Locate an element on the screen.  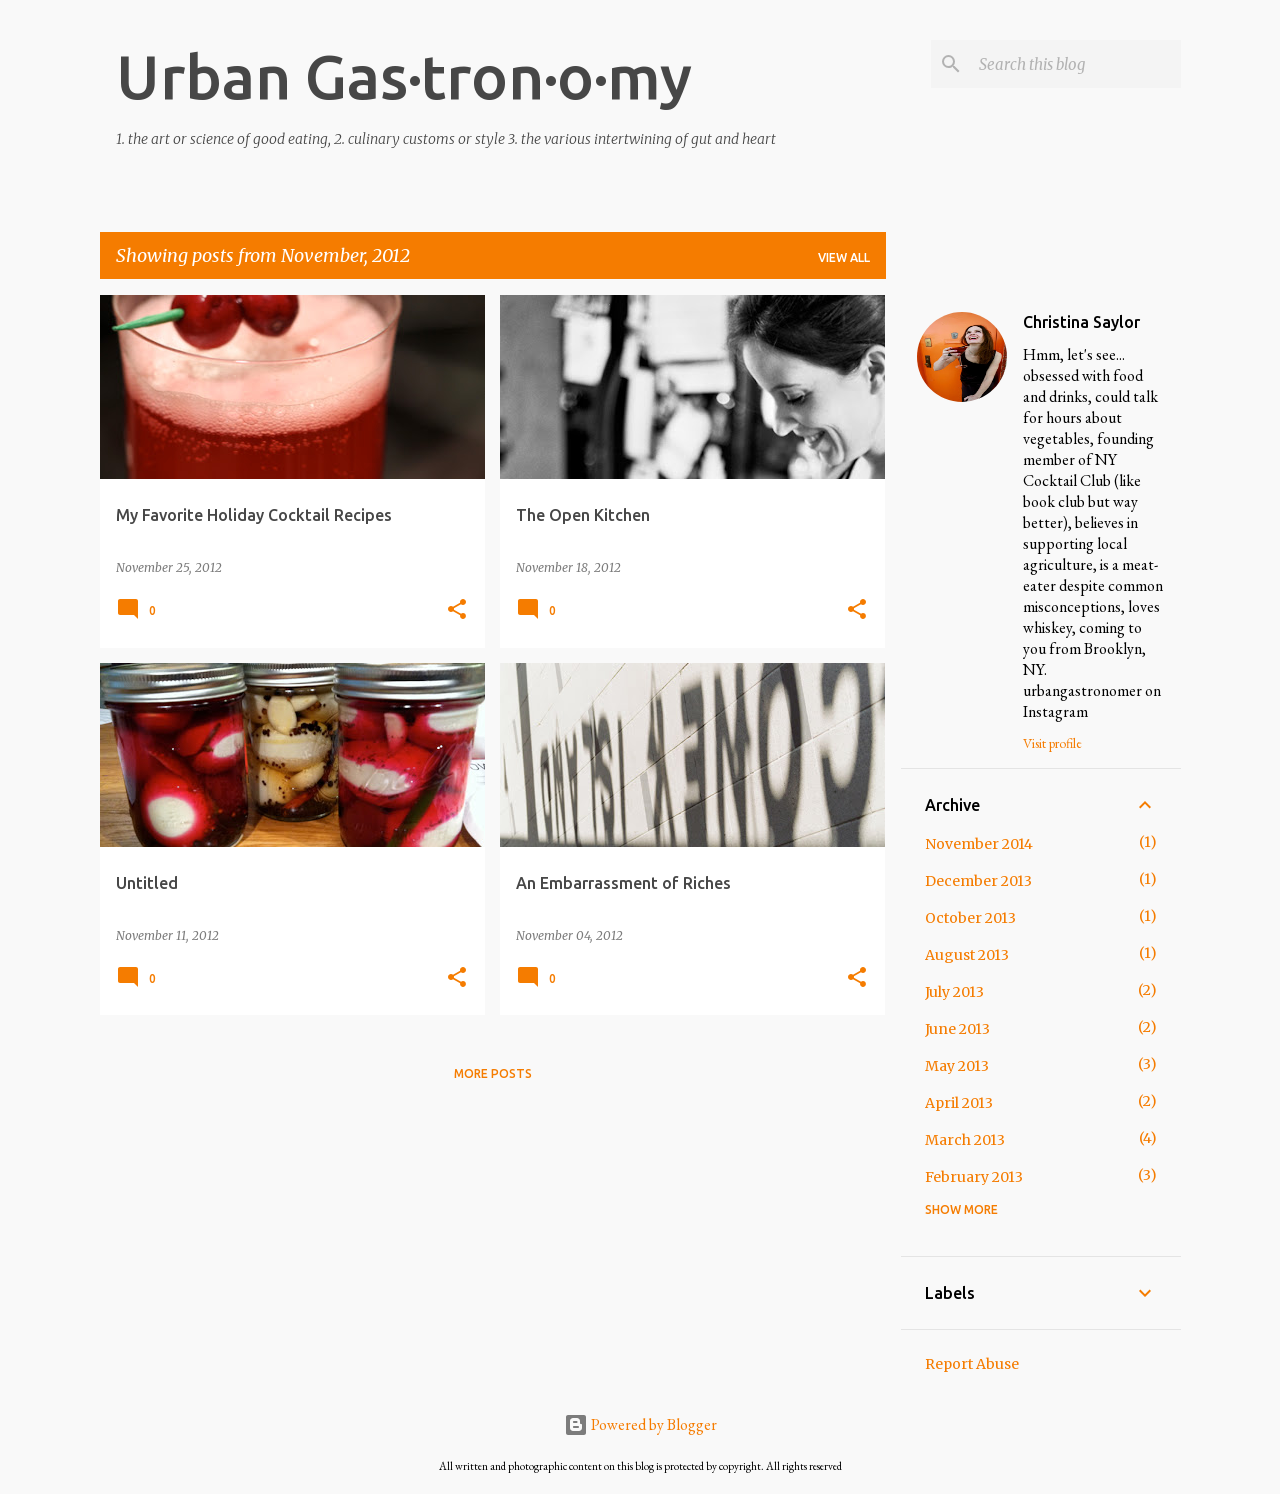
March 2013 is located at coordinates (965, 1140).